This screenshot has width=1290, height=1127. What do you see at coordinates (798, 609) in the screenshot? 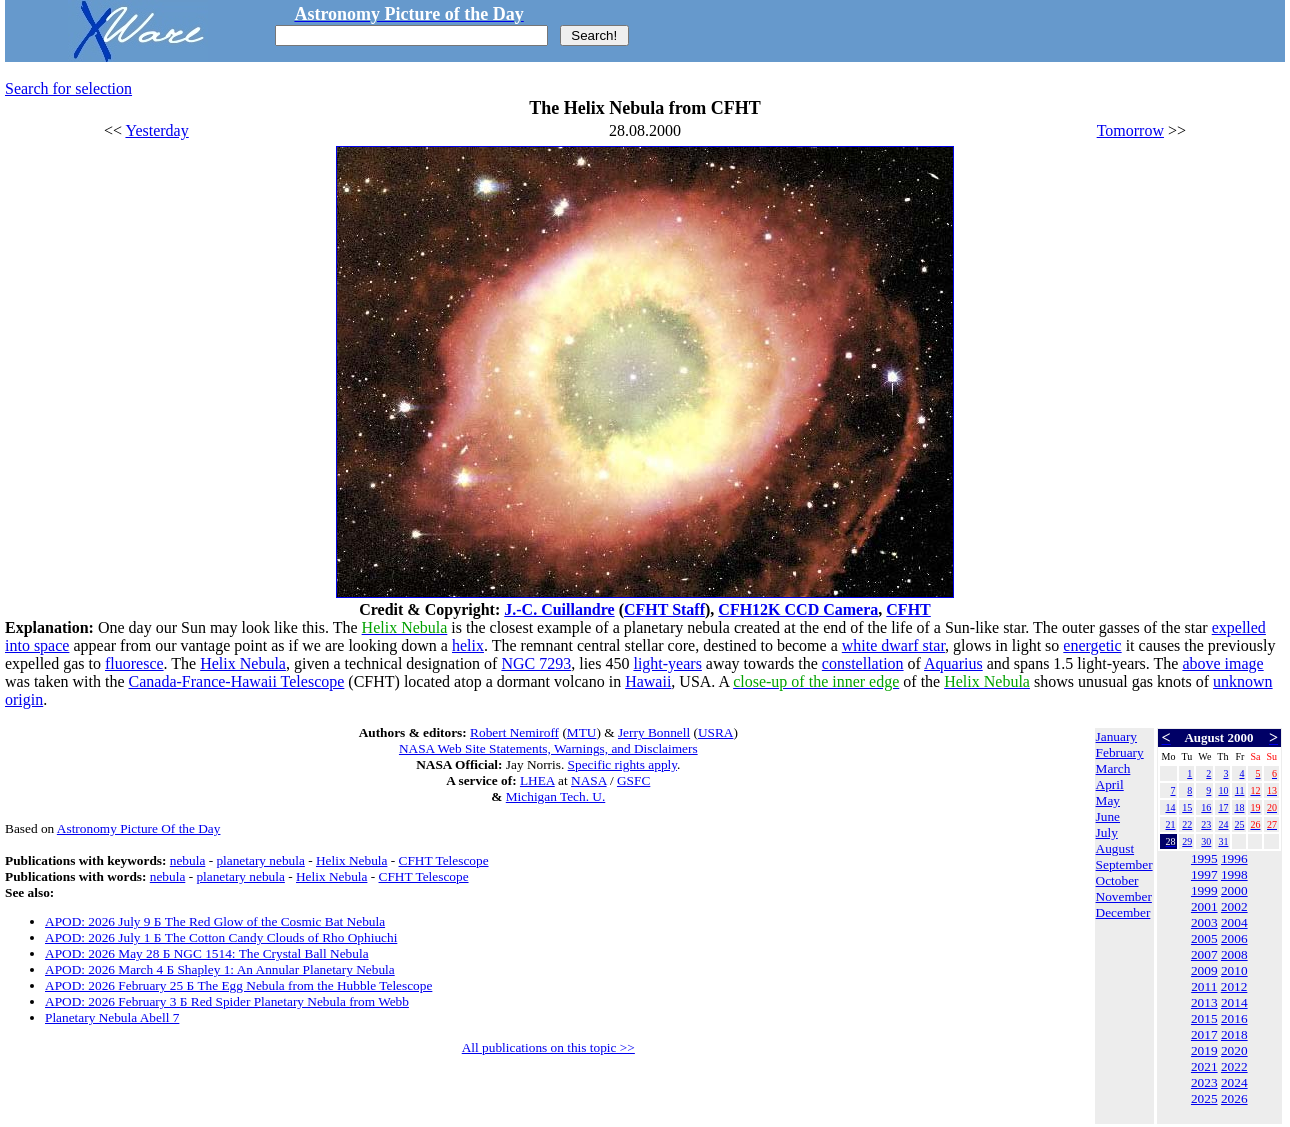
I see `CFH12K CCD Camera` at bounding box center [798, 609].